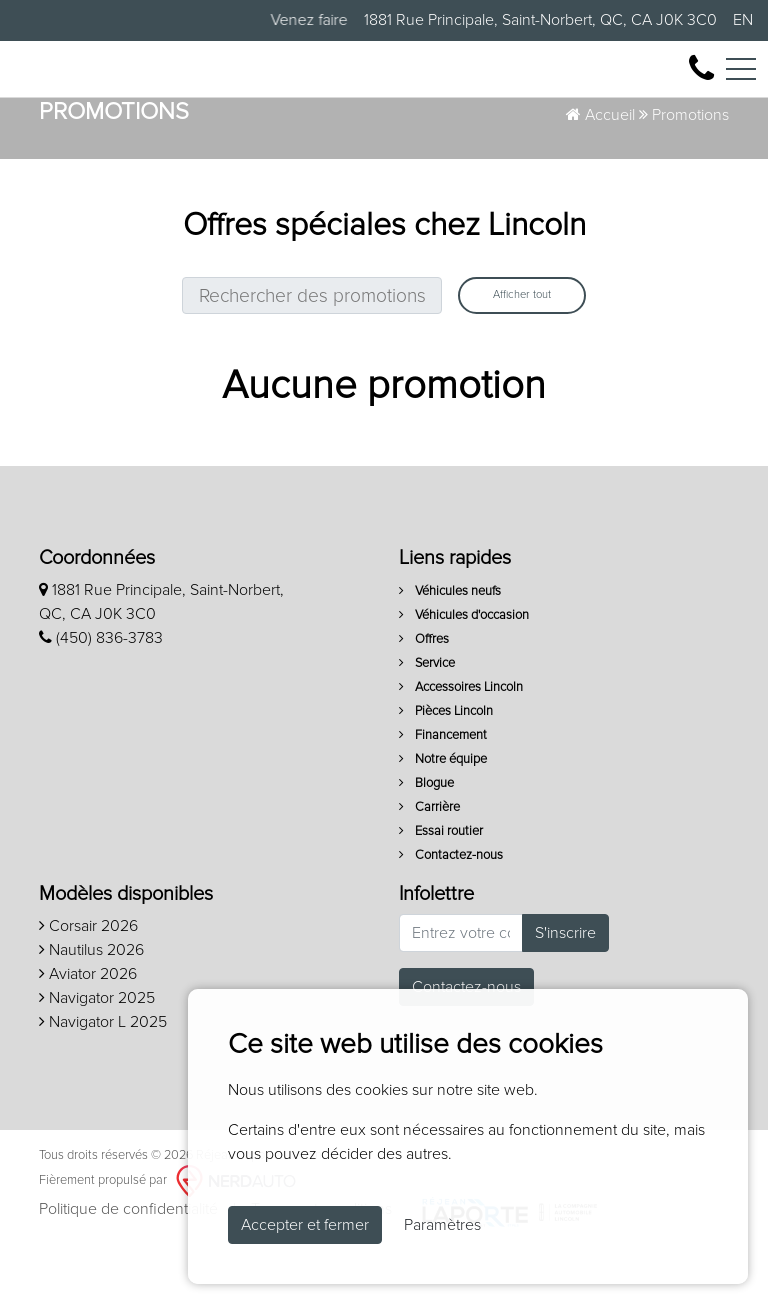 The image size is (768, 1304). What do you see at coordinates (103, 1082) in the screenshot?
I see `Navigator L 2025` at bounding box center [103, 1082].